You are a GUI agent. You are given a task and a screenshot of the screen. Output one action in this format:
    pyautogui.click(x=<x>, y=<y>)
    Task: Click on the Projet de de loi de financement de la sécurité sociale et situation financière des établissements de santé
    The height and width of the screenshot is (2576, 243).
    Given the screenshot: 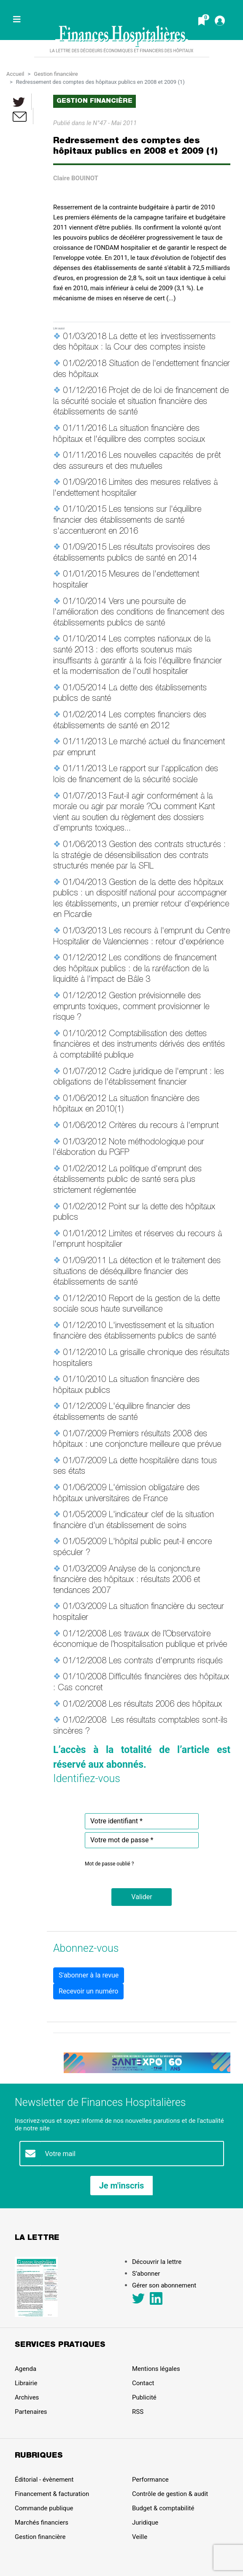 What is the action you would take?
    pyautogui.click(x=141, y=402)
    